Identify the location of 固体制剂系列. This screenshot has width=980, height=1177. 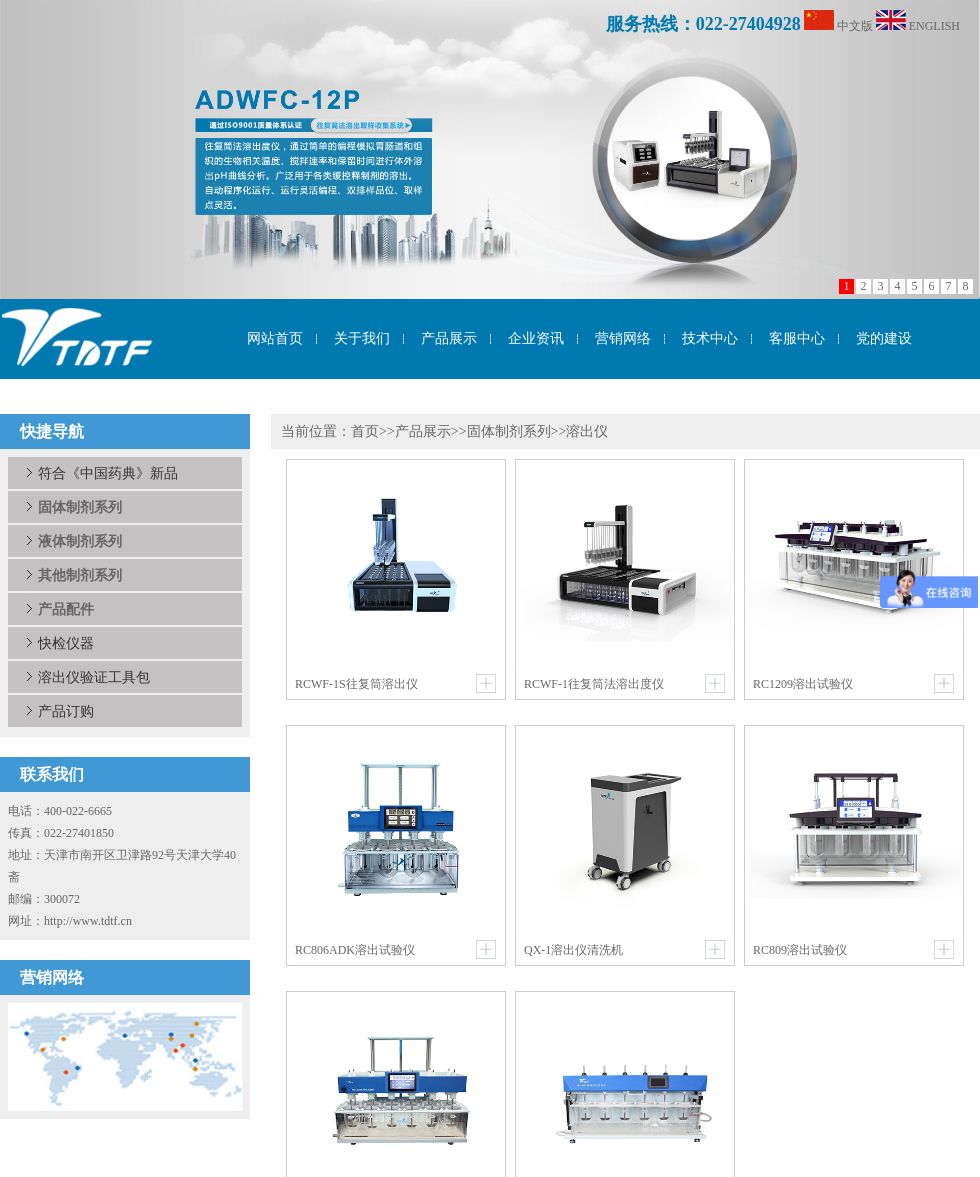
(509, 431).